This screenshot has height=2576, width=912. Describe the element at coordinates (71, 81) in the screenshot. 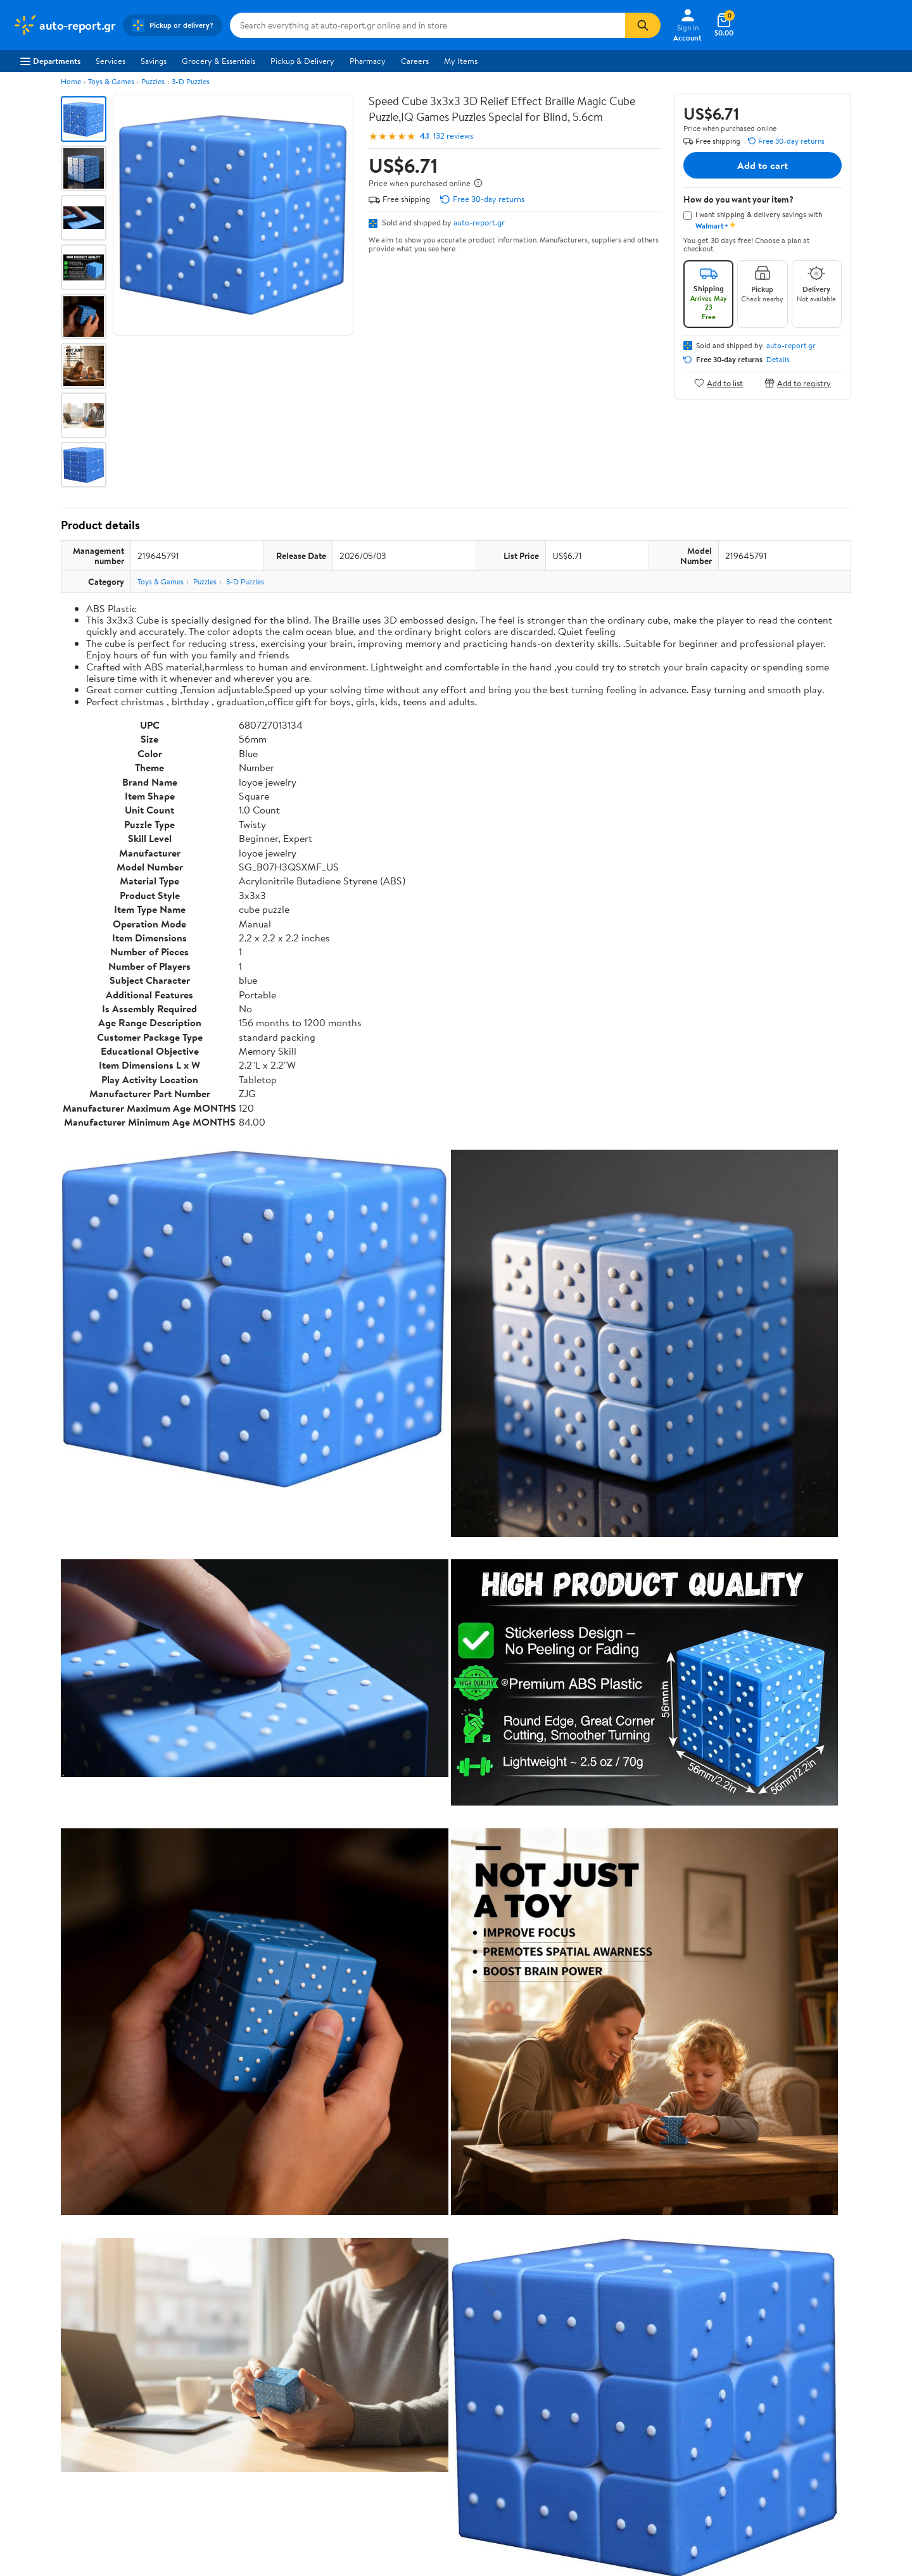

I see `Home` at that location.